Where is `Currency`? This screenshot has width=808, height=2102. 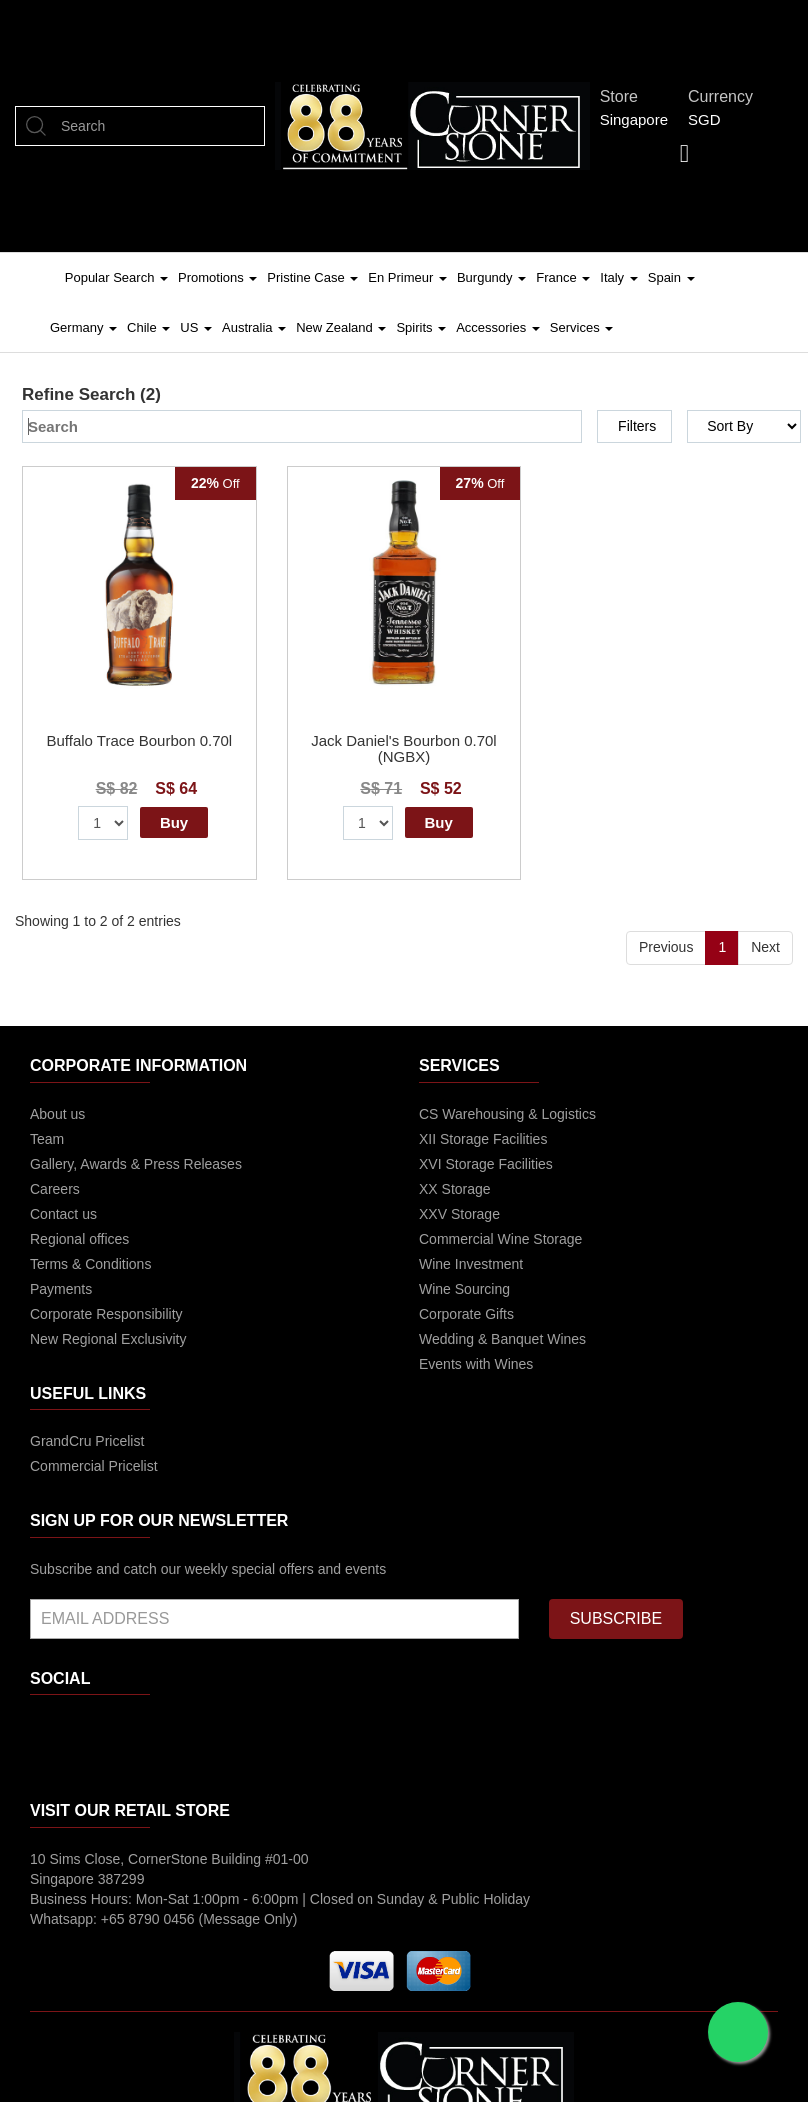 Currency is located at coordinates (726, 96).